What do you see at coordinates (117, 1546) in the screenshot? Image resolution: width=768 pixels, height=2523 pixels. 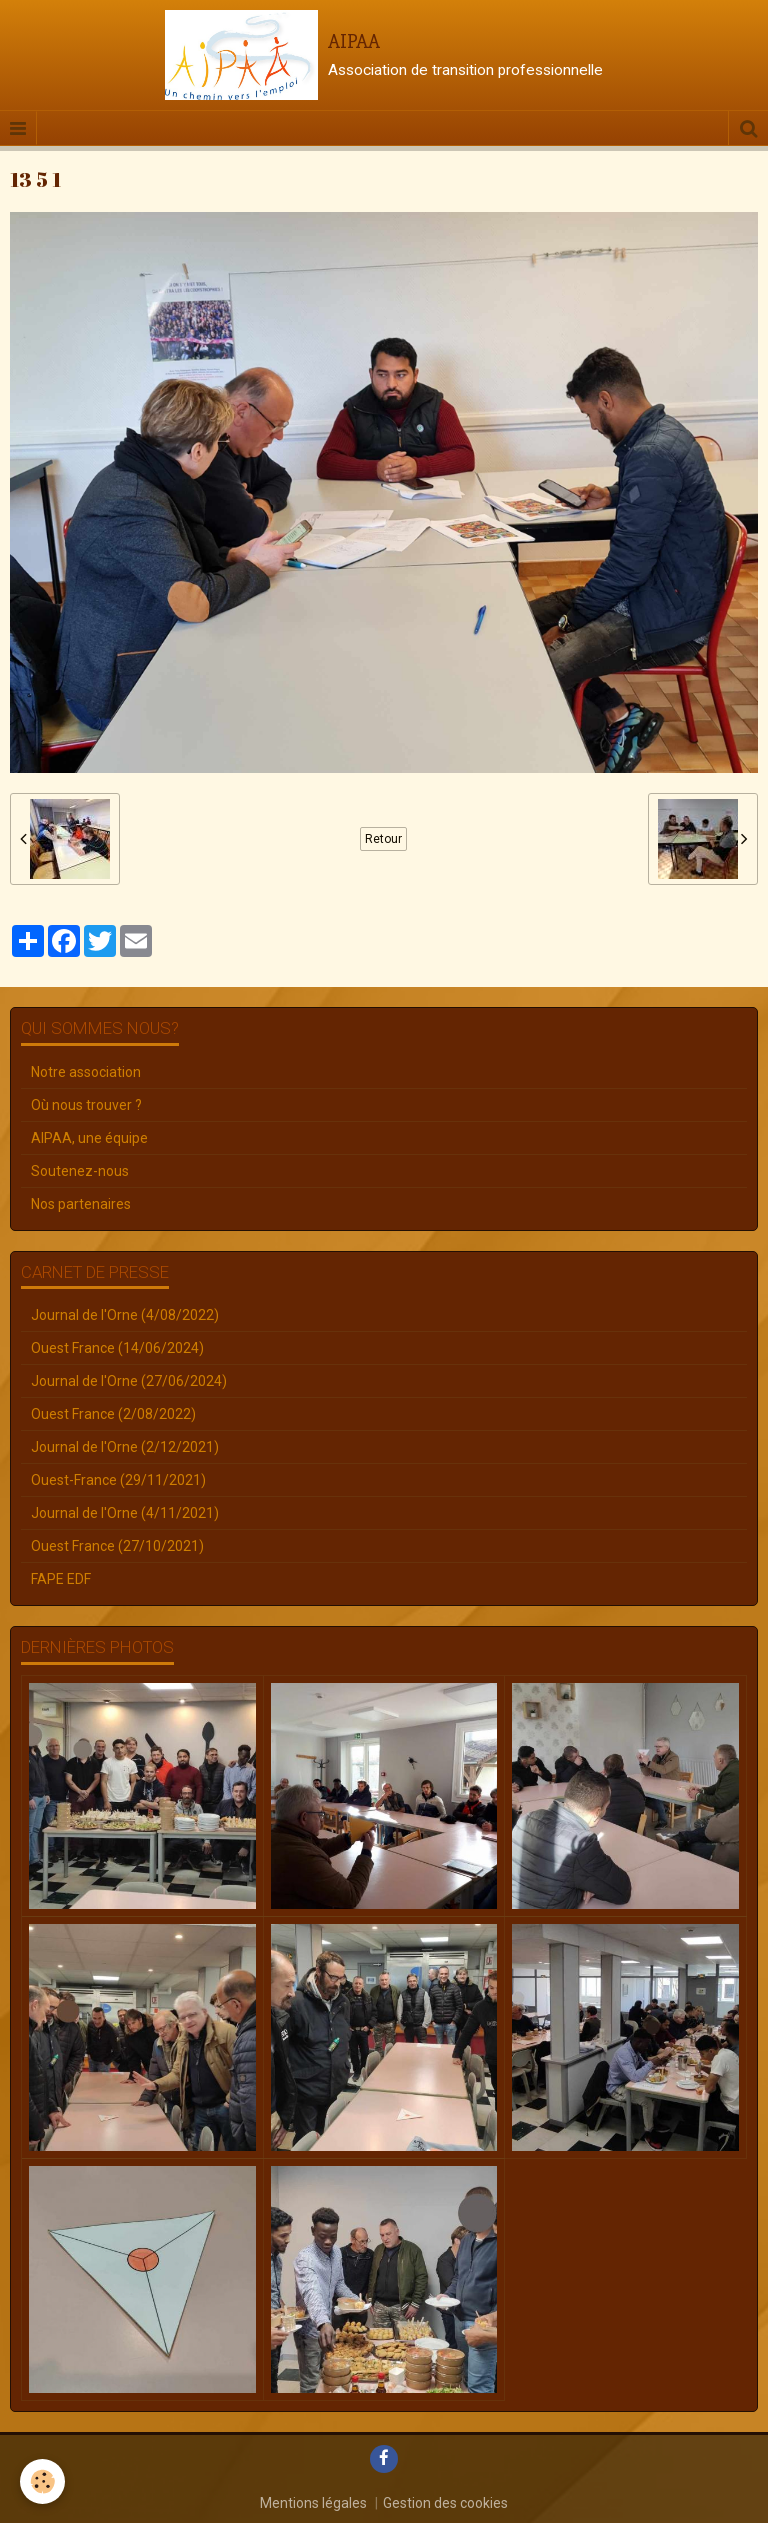 I see `Ouest France (27/10/2021)` at bounding box center [117, 1546].